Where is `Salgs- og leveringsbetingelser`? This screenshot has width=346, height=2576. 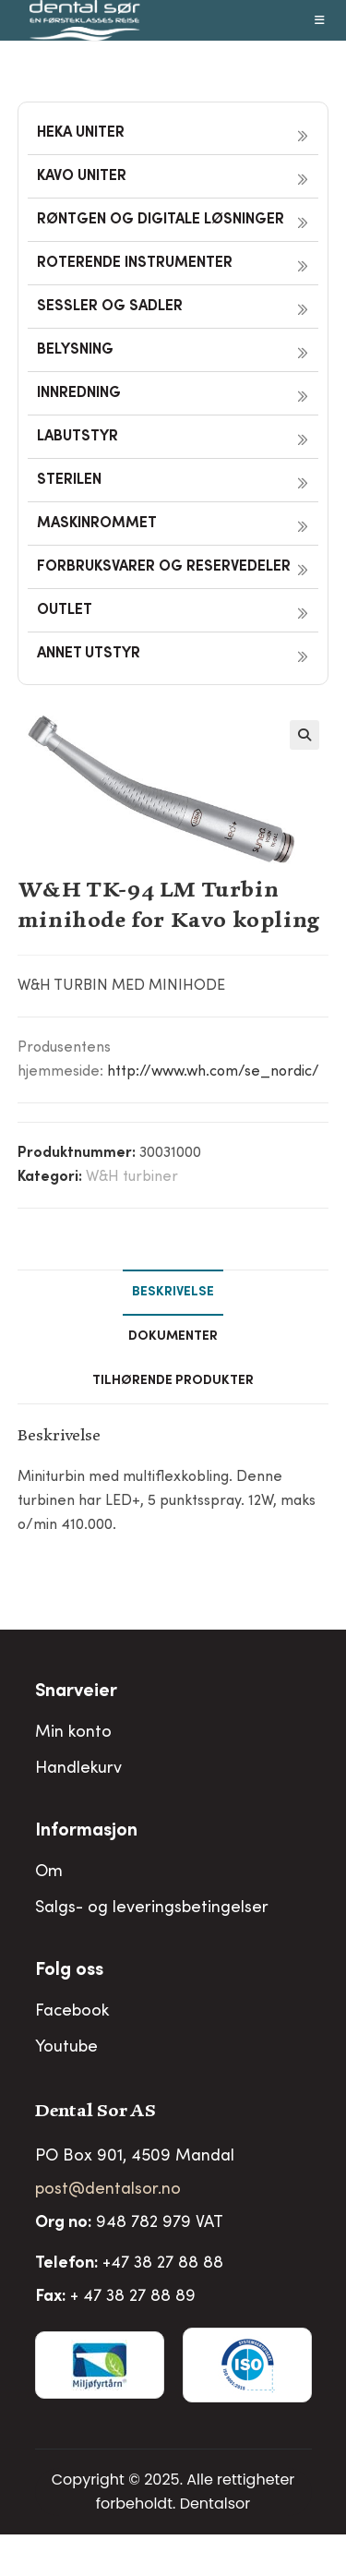 Salgs- og leveringsbetingelser is located at coordinates (151, 1908).